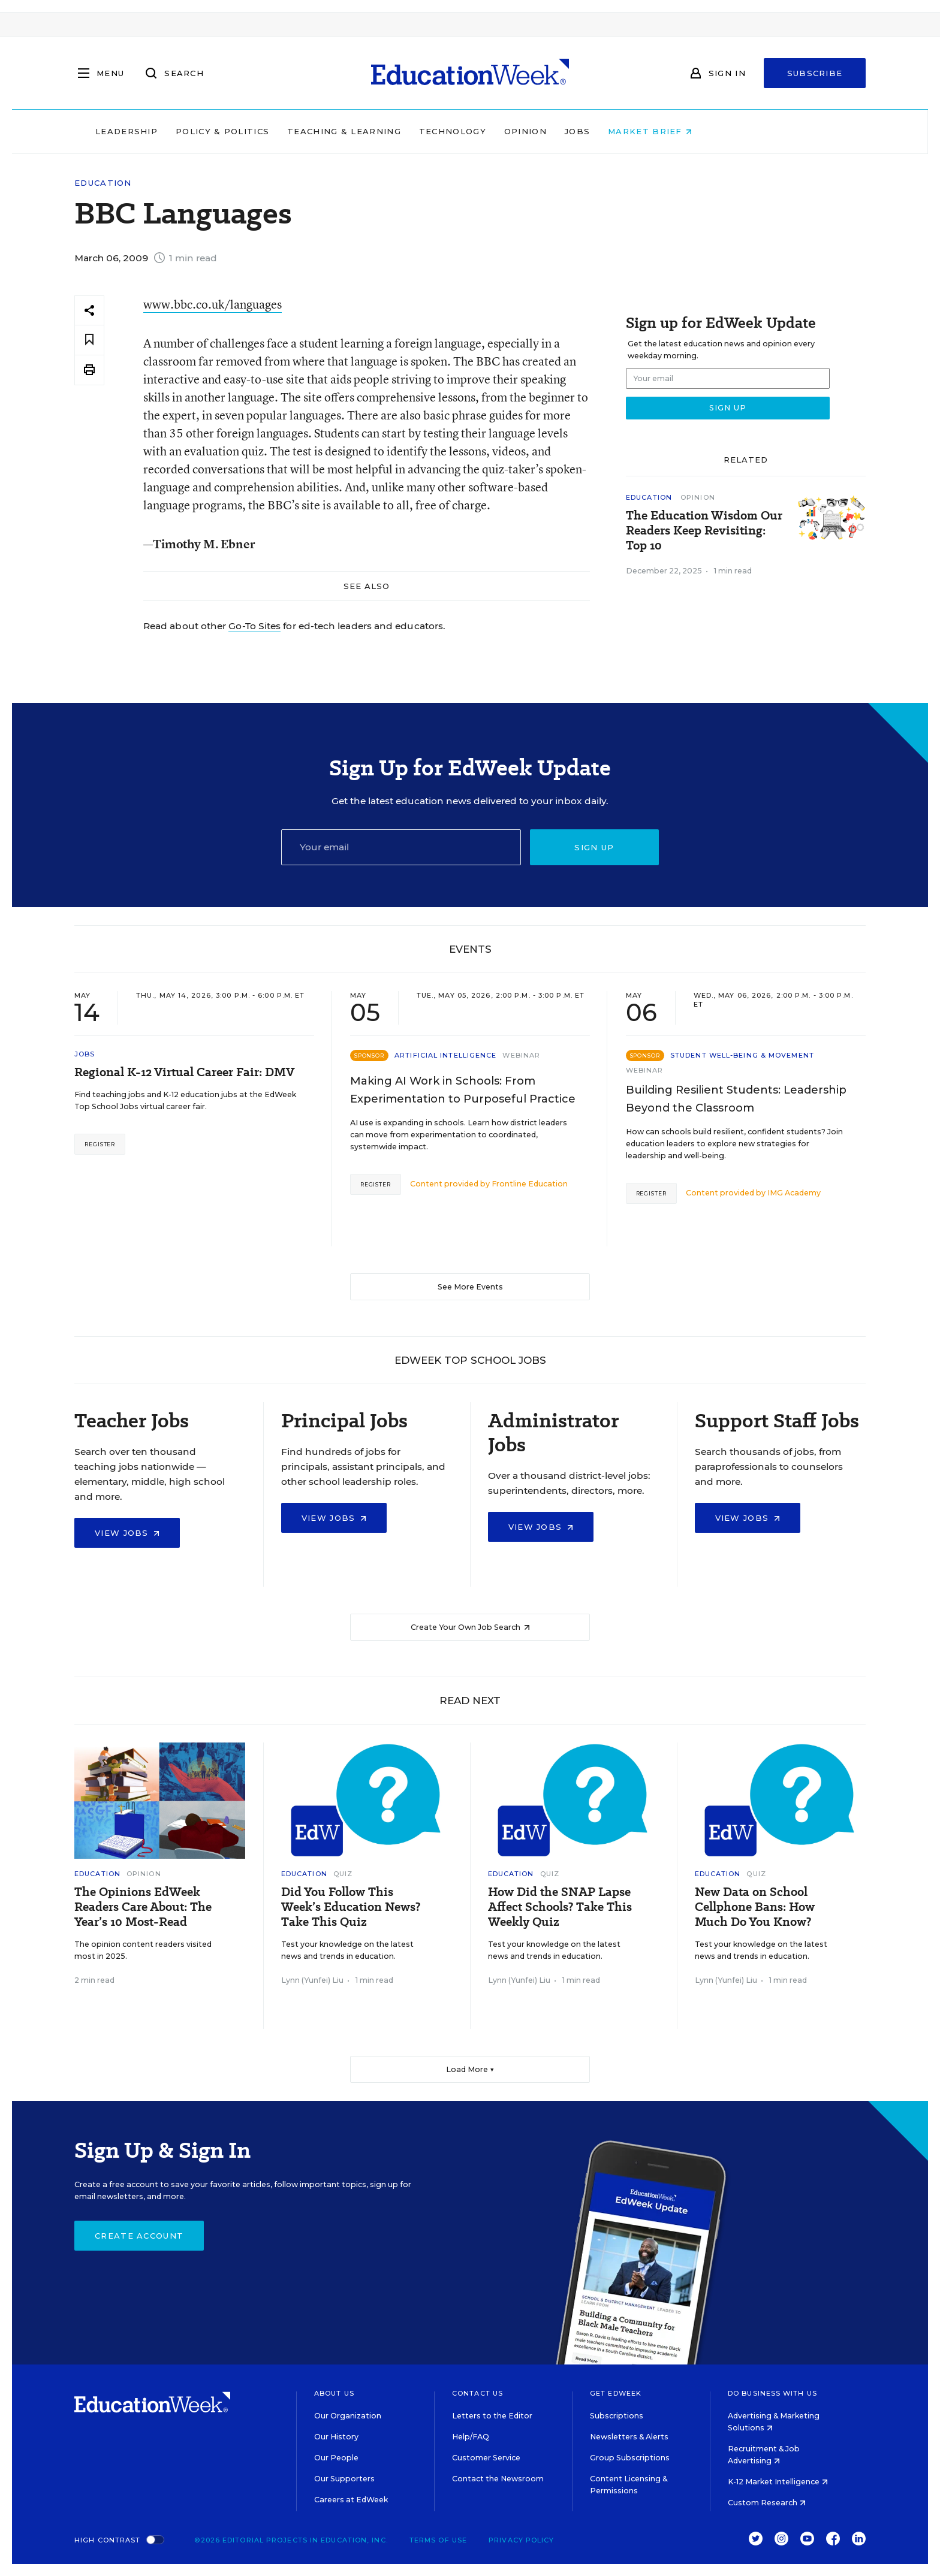  Describe the element at coordinates (470, 2436) in the screenshot. I see `Help/FAQ` at that location.